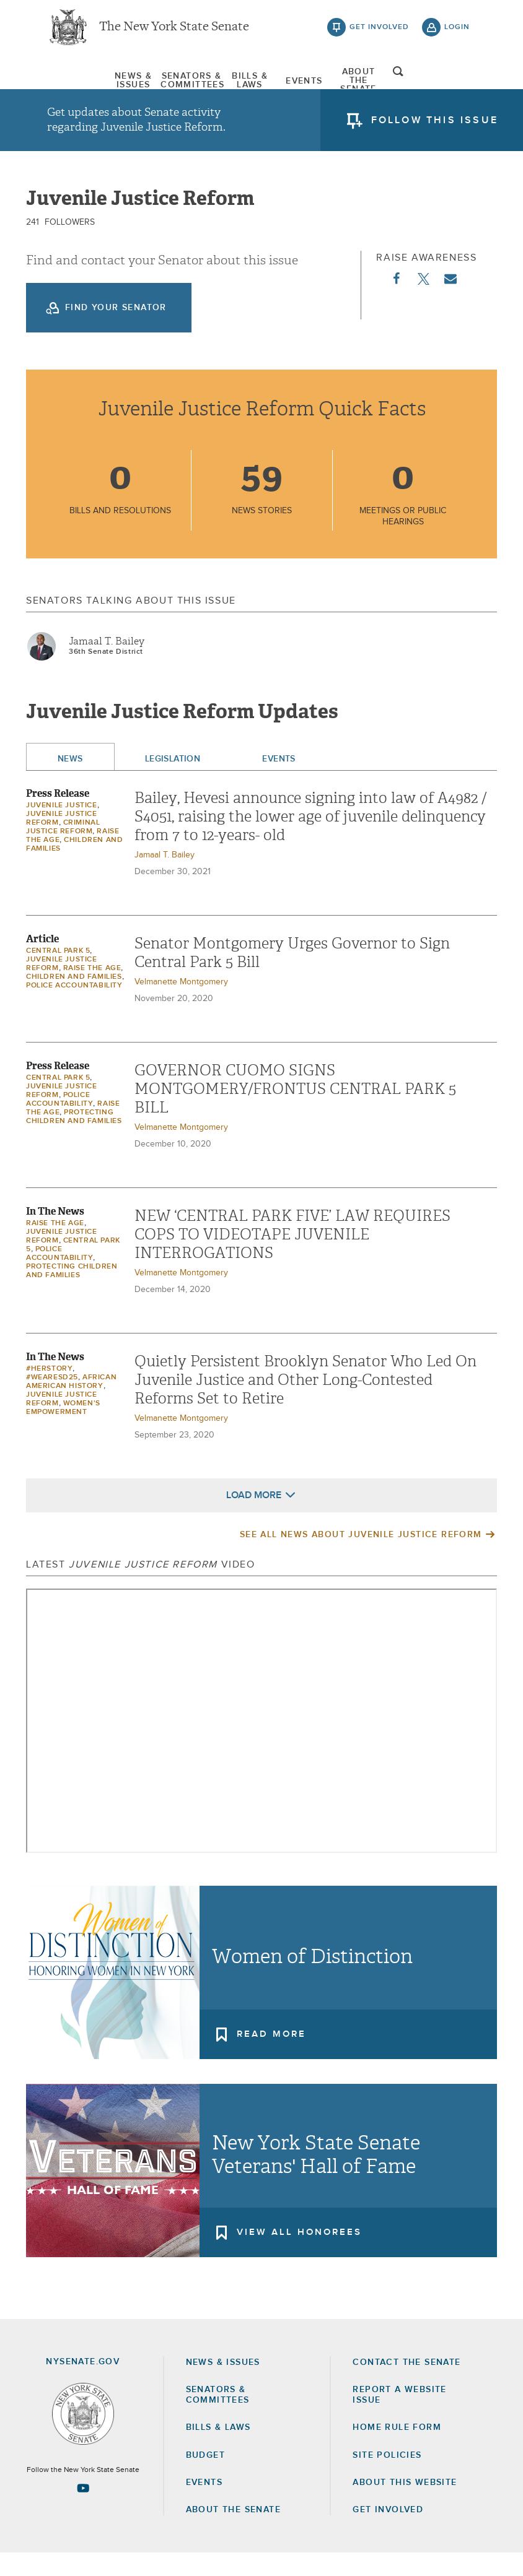 This screenshot has width=523, height=2576. Describe the element at coordinates (397, 2451) in the screenshot. I see `Home Rule Form` at that location.